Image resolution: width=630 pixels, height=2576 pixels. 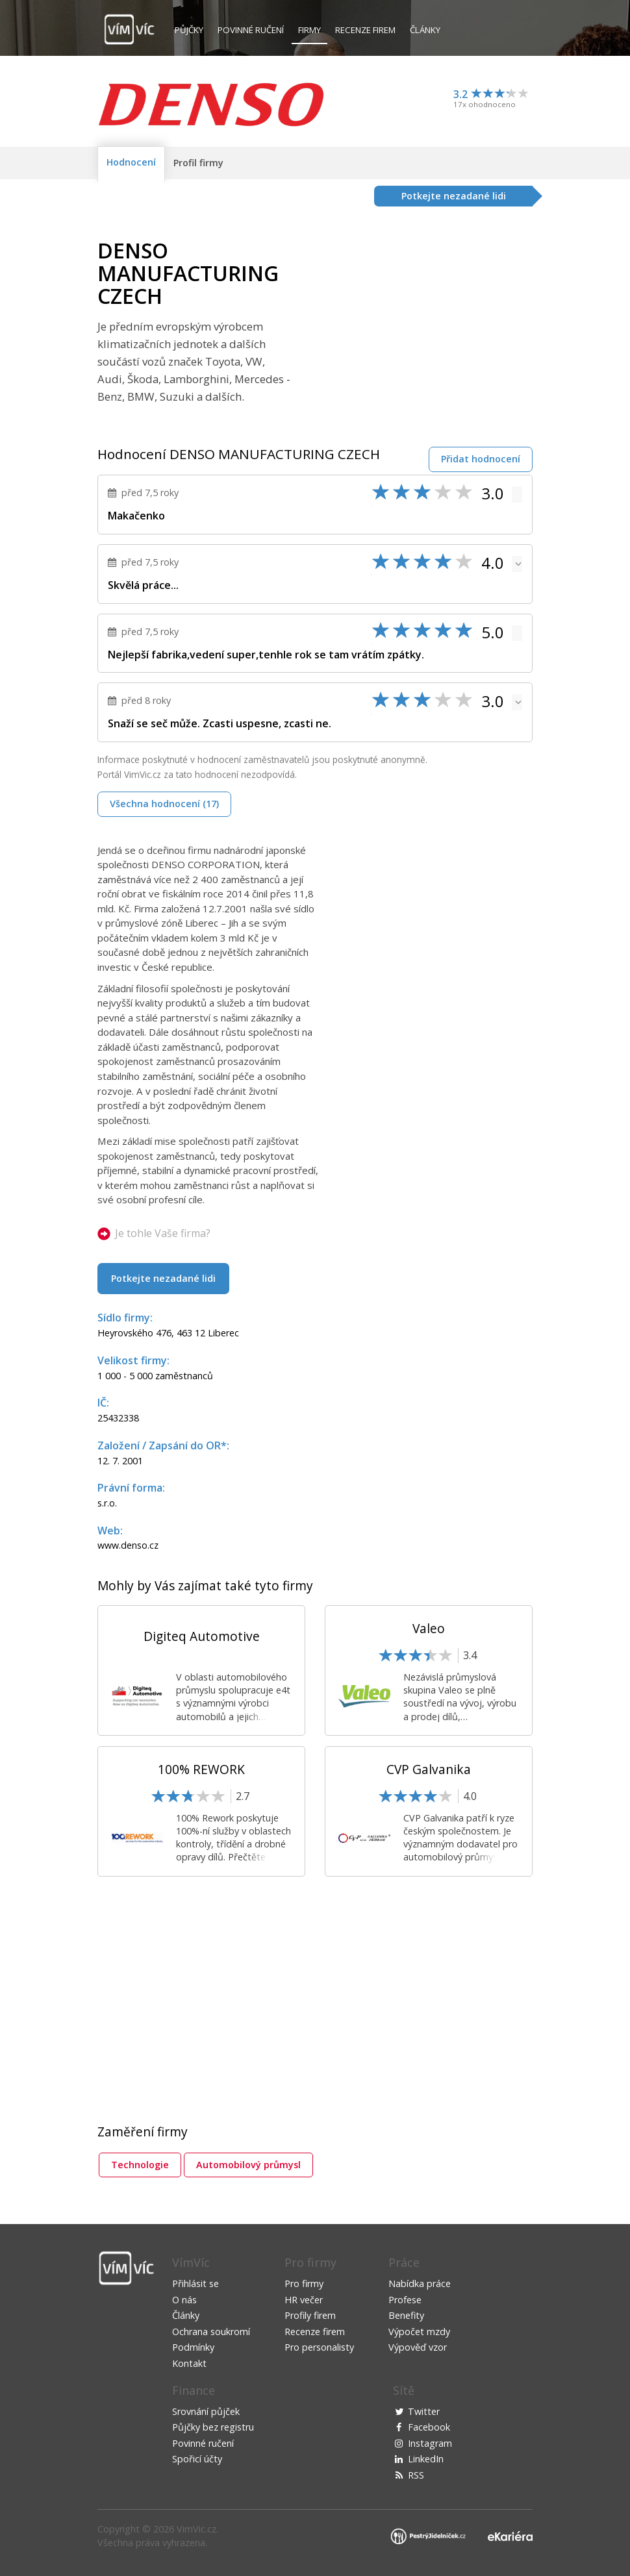 What do you see at coordinates (206, 2411) in the screenshot?
I see `Srovnání půjček` at bounding box center [206, 2411].